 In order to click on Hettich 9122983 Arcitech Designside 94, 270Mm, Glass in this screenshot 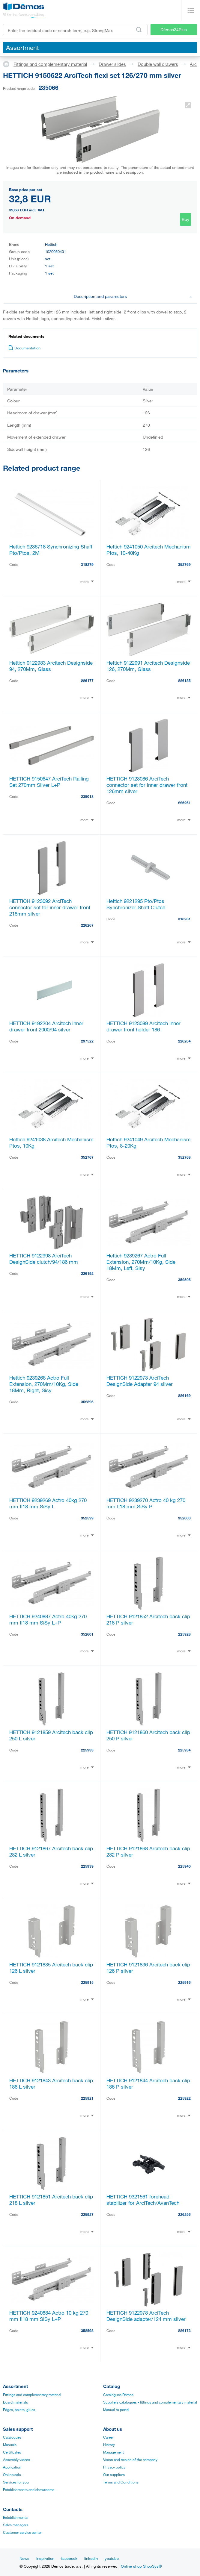, I will do `click(51, 666)`.